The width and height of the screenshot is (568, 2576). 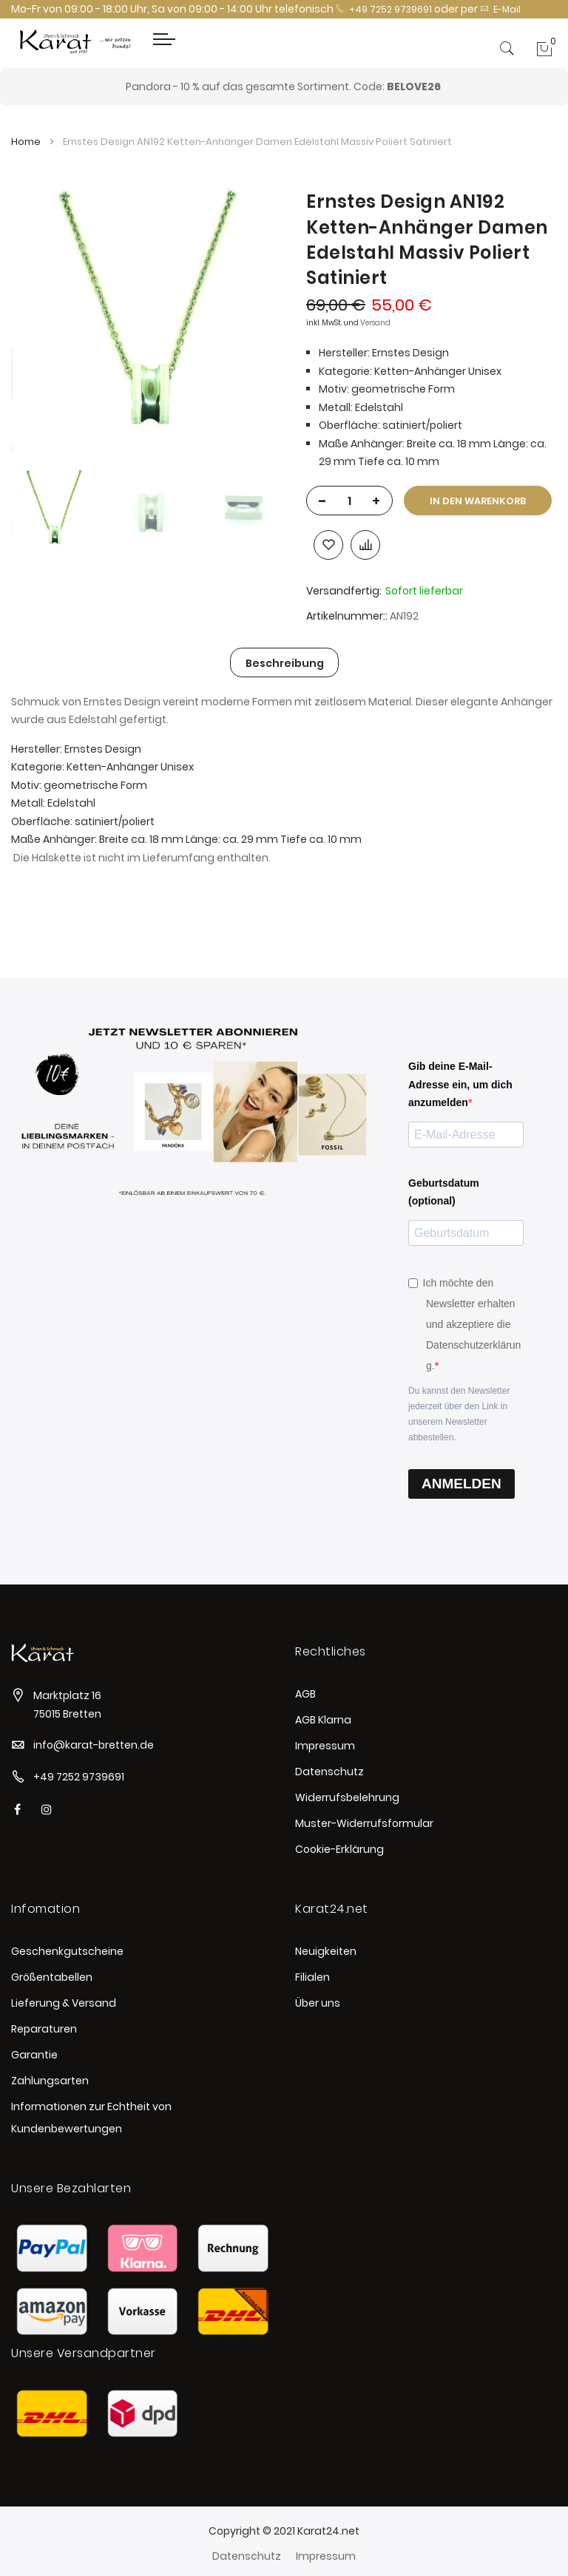 What do you see at coordinates (44, 2028) in the screenshot?
I see `Reparaturen` at bounding box center [44, 2028].